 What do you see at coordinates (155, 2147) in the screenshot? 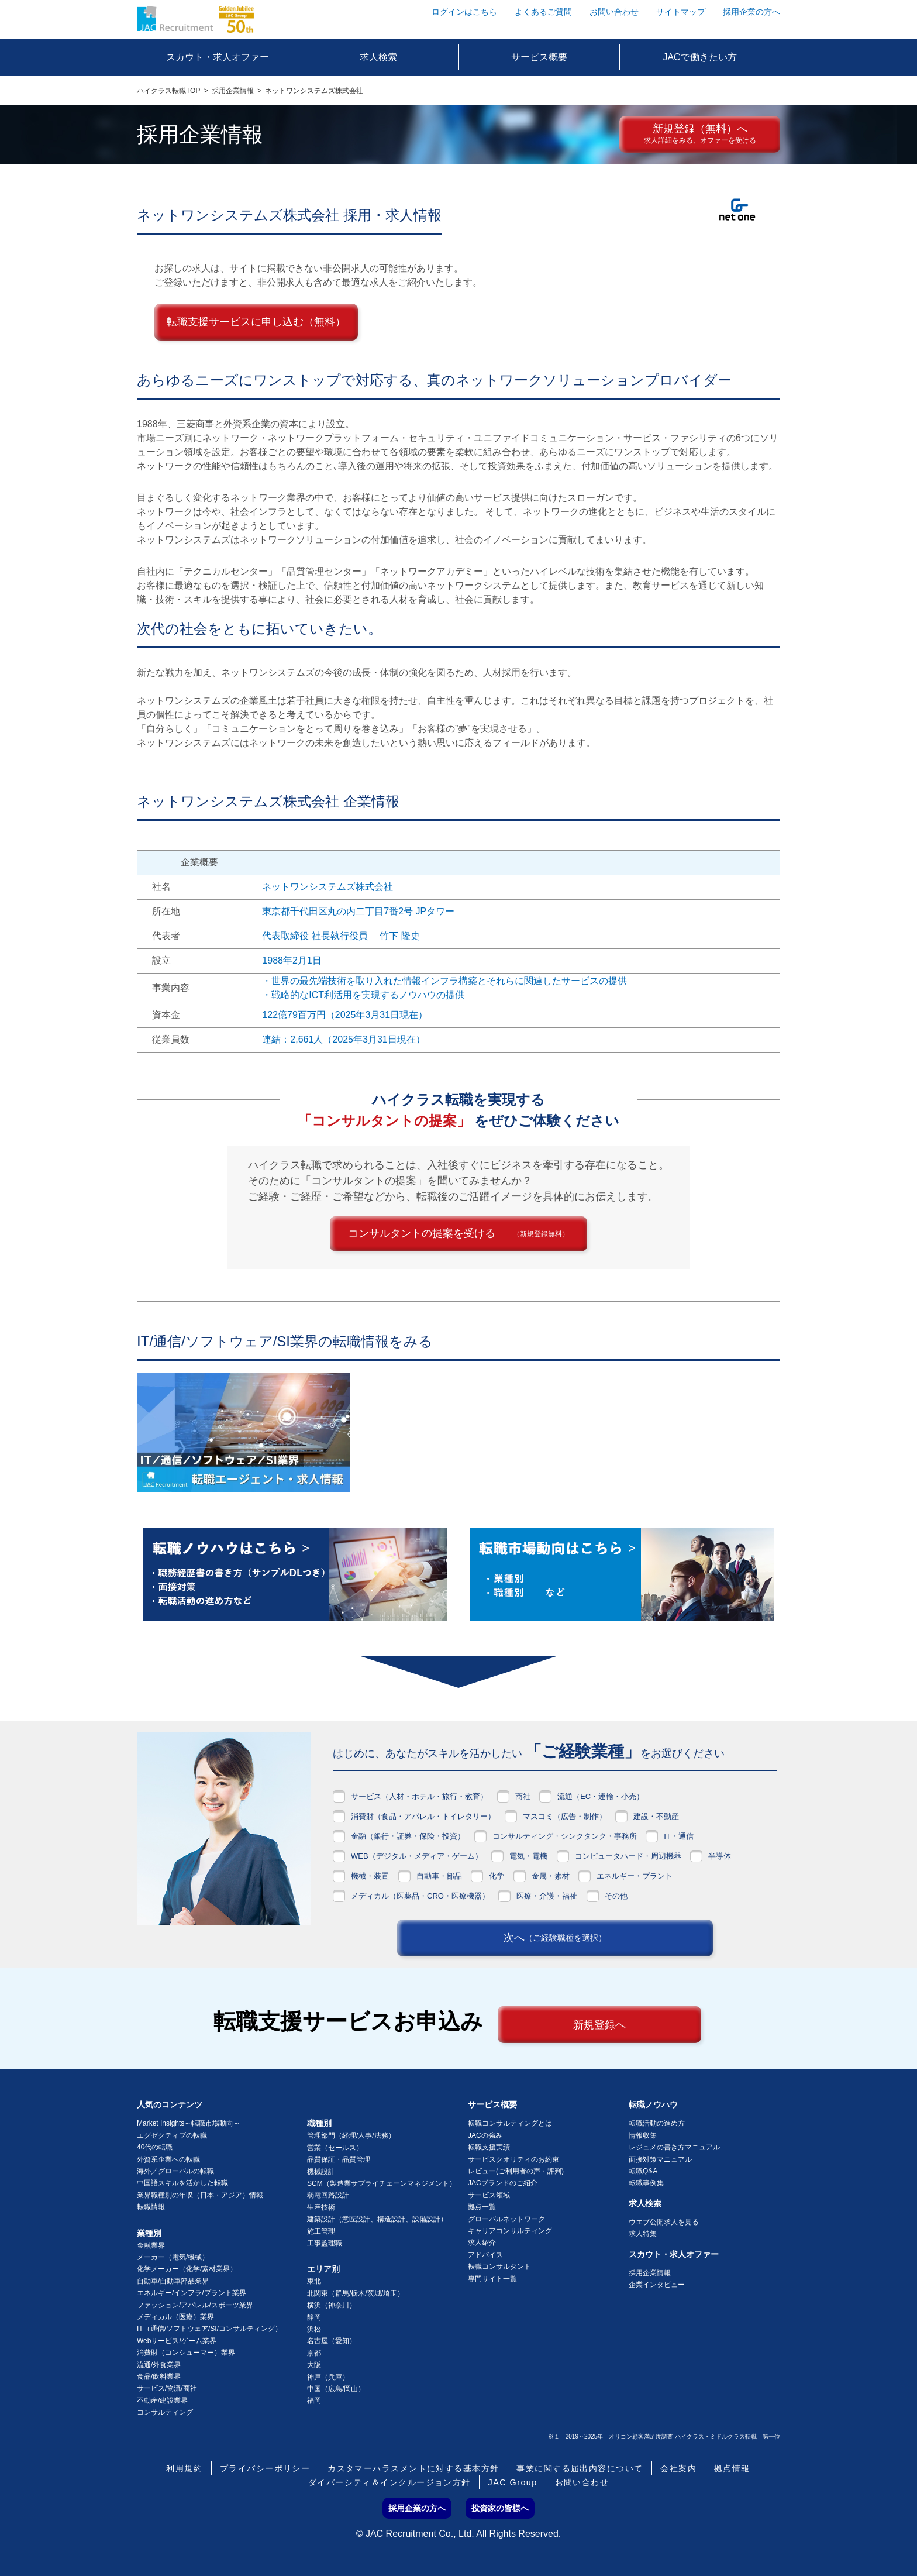
I see `40代の転職` at bounding box center [155, 2147].